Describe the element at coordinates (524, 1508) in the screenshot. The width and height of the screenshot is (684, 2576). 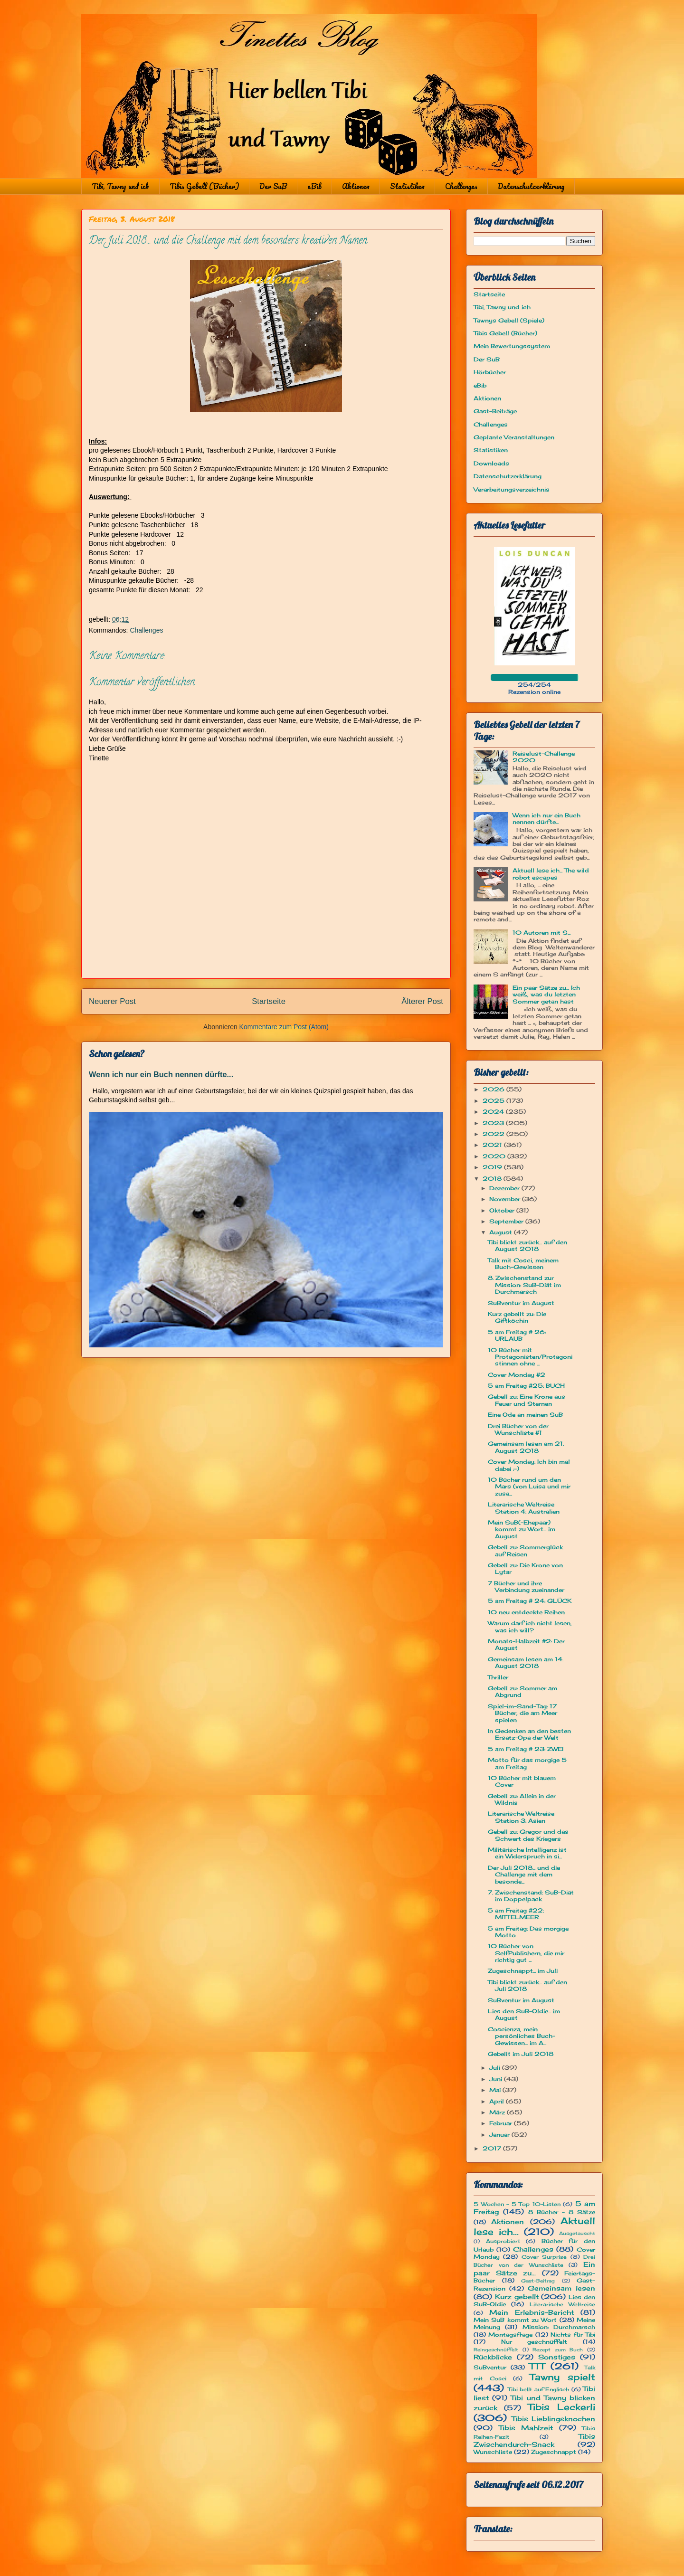
I see `Literarische Weltreise Station 4: Australien` at that location.